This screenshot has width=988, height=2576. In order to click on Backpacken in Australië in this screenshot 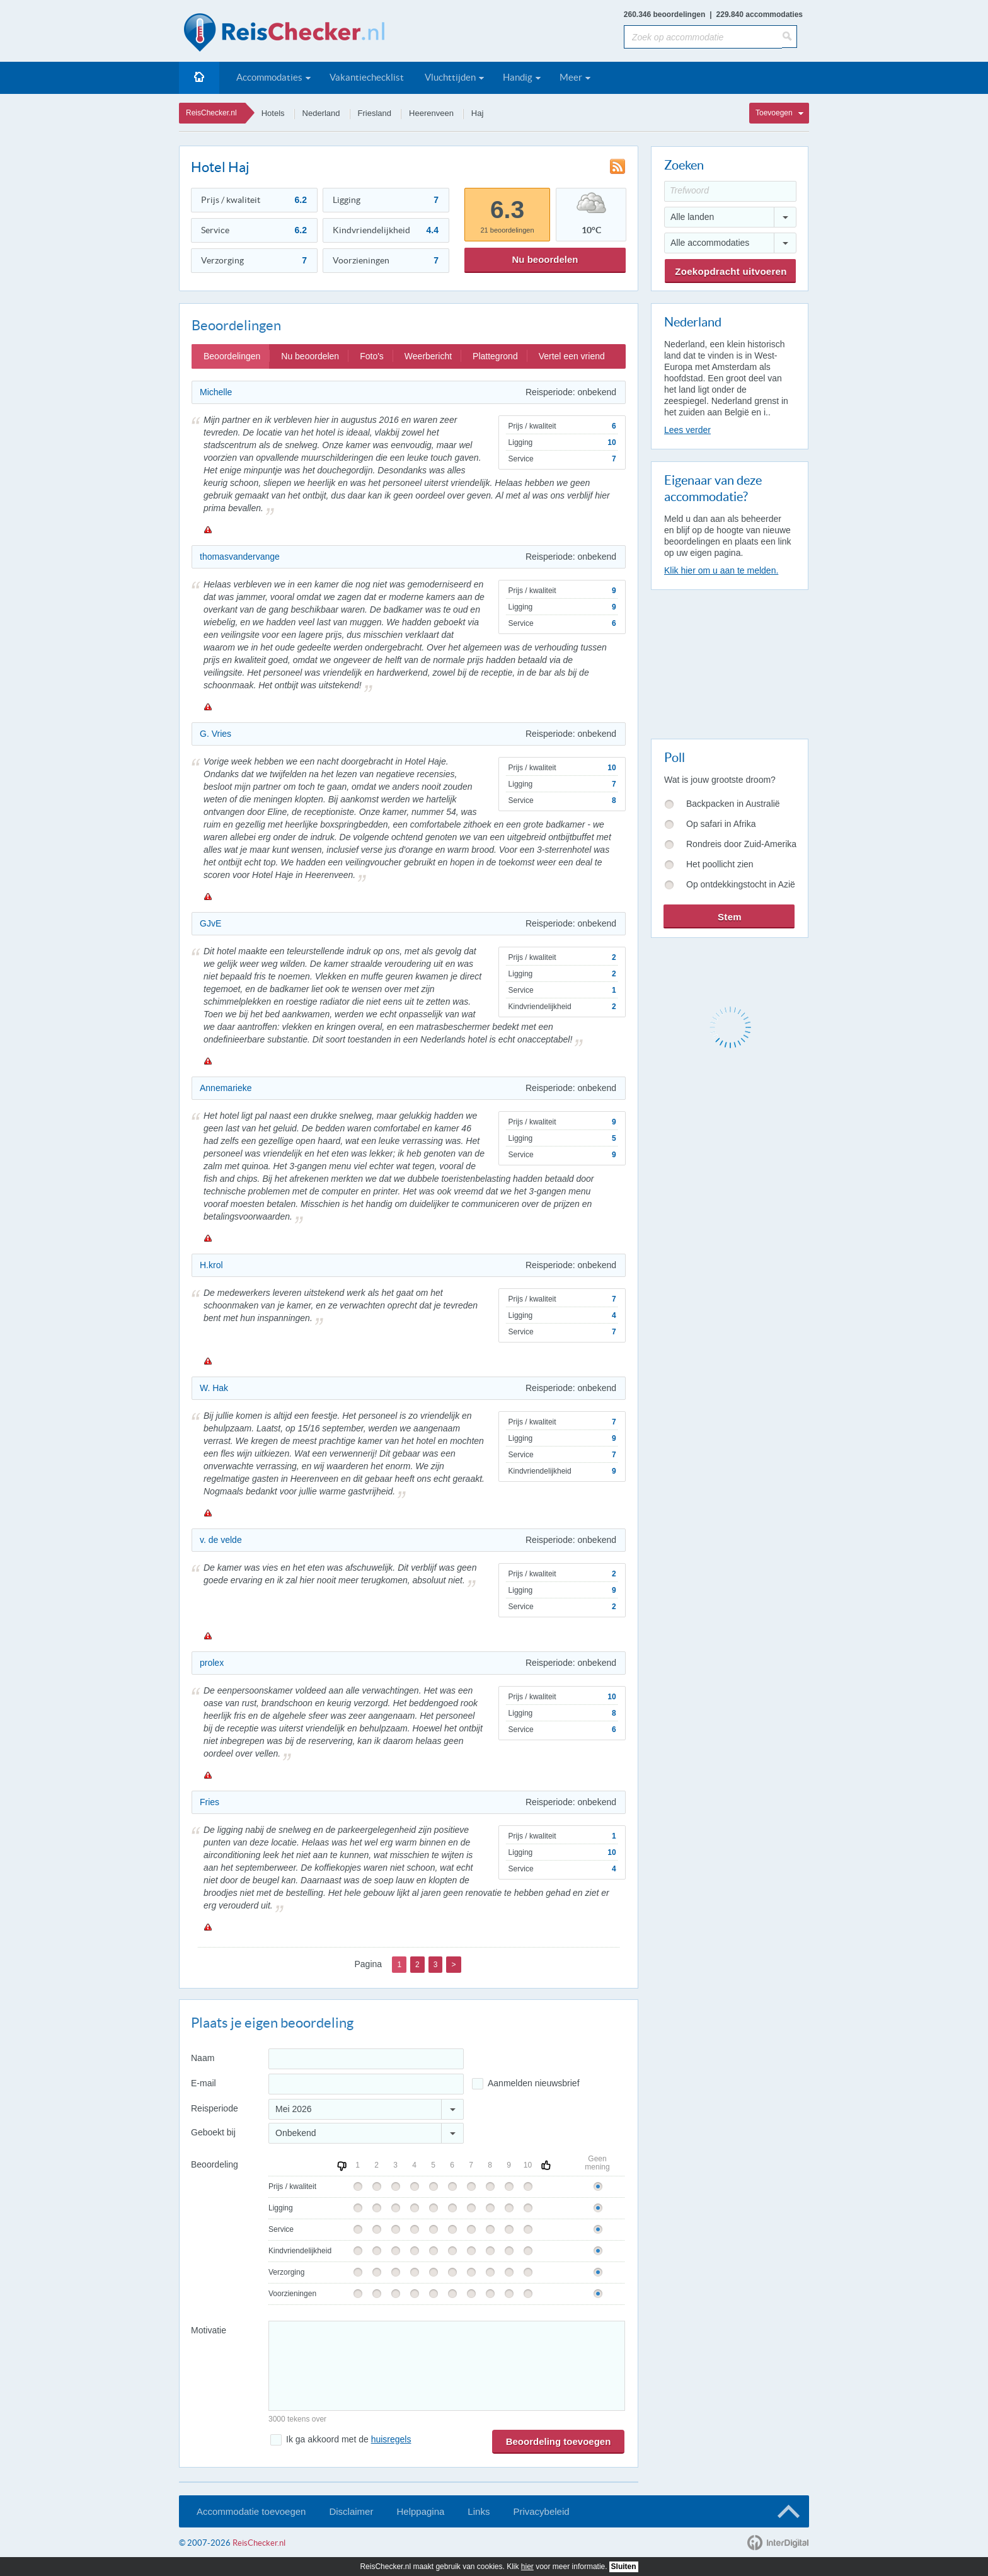, I will do `click(733, 804)`.